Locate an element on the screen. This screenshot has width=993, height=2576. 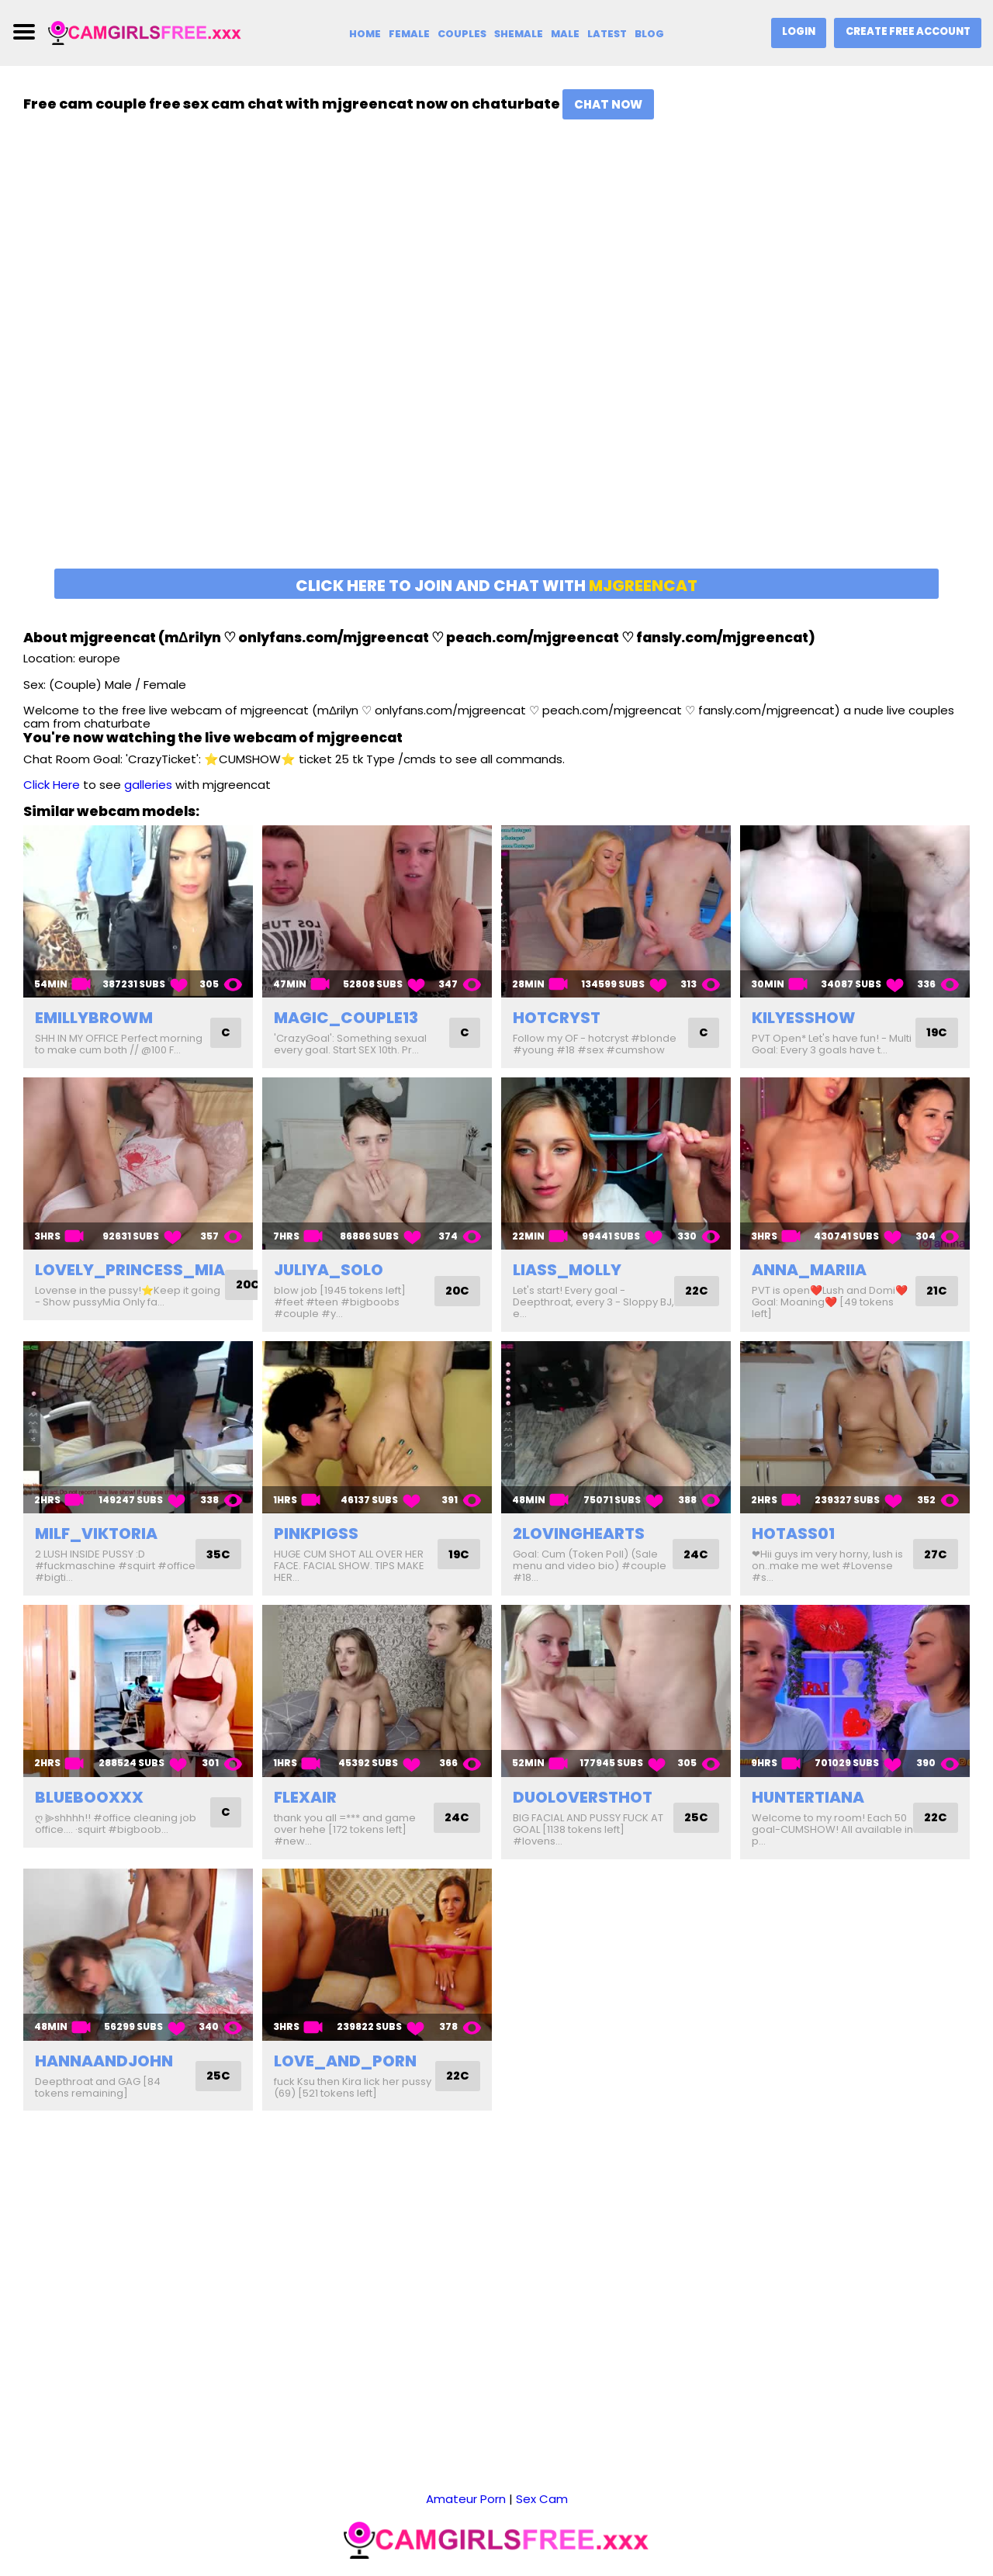
Shemale is located at coordinates (517, 33).